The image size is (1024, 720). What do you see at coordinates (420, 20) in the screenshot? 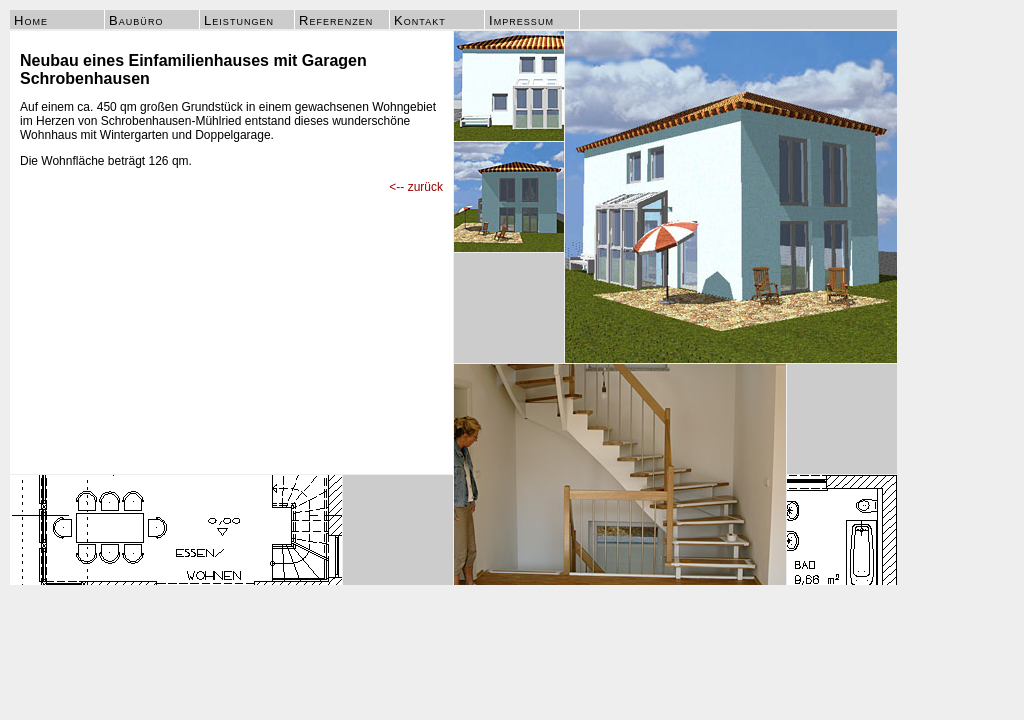
I see `Kontakt` at bounding box center [420, 20].